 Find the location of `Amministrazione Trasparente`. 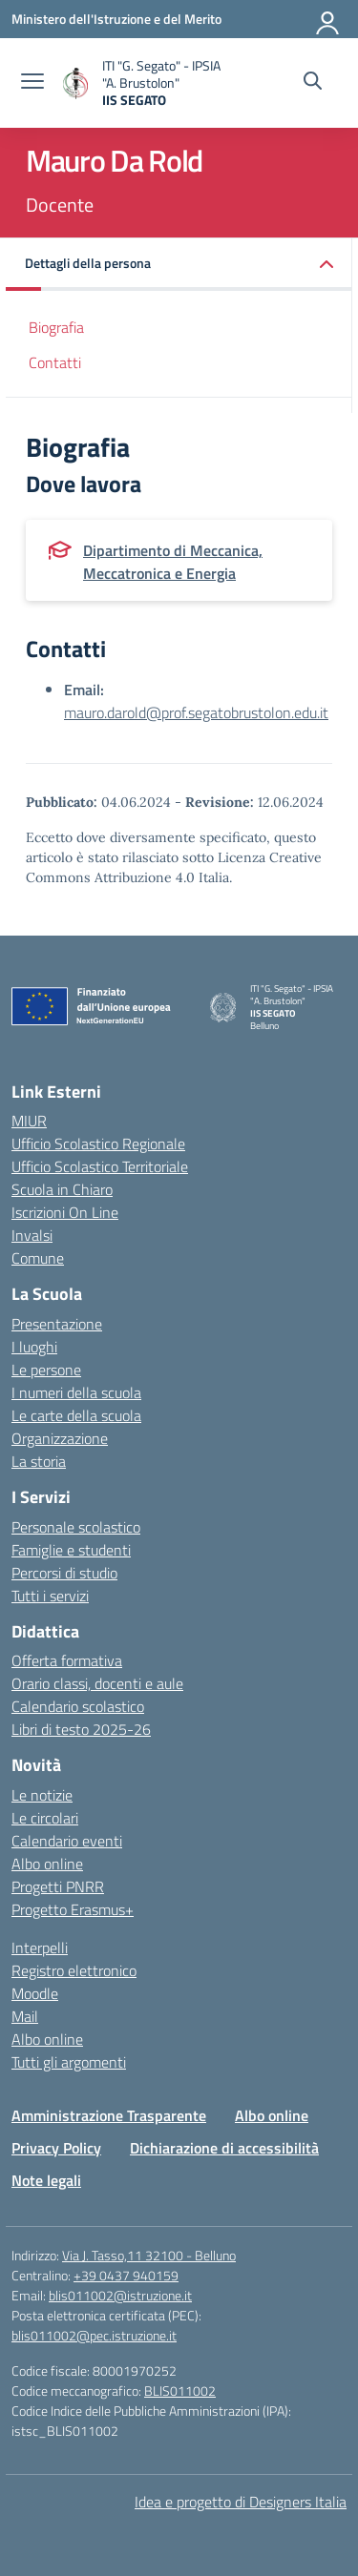

Amministrazione Trasparente is located at coordinates (108, 2115).